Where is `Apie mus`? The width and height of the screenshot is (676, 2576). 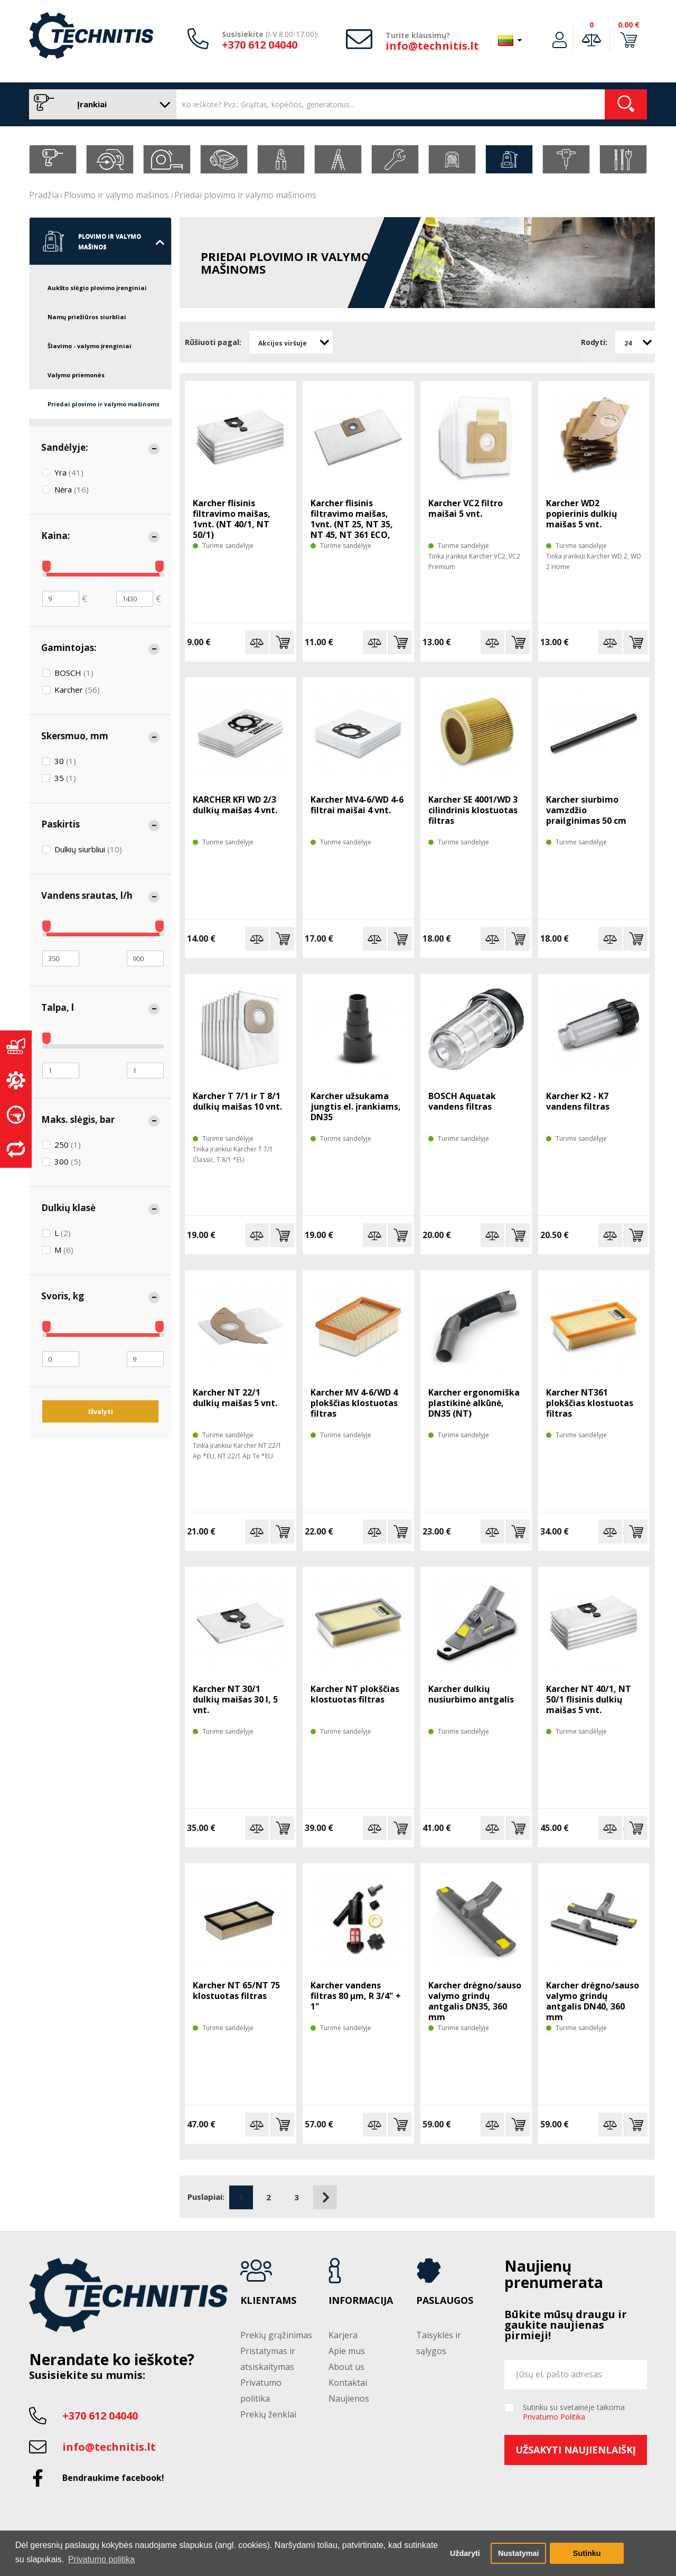 Apie mus is located at coordinates (346, 2351).